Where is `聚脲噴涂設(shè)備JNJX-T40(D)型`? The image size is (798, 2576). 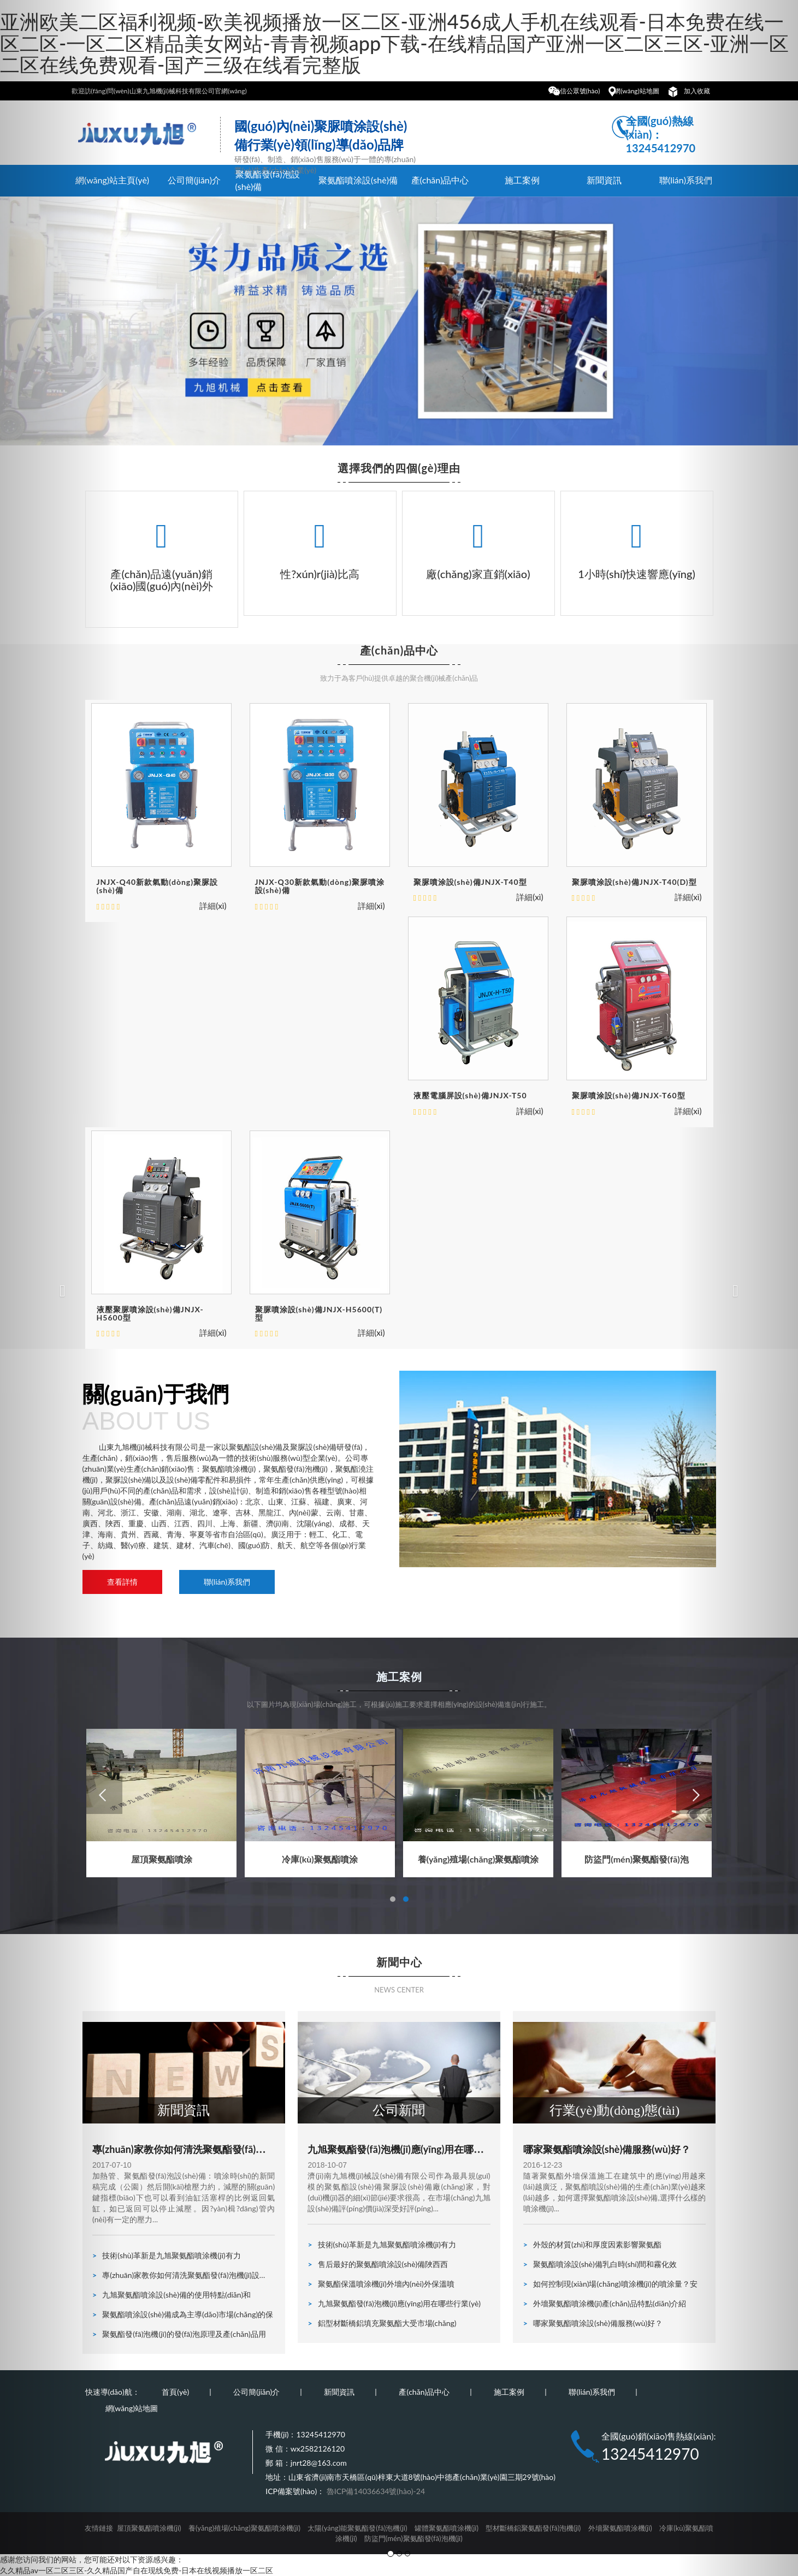
聚脲噴涂設(shè)備JNJX-T40(D)型 is located at coordinates (634, 882).